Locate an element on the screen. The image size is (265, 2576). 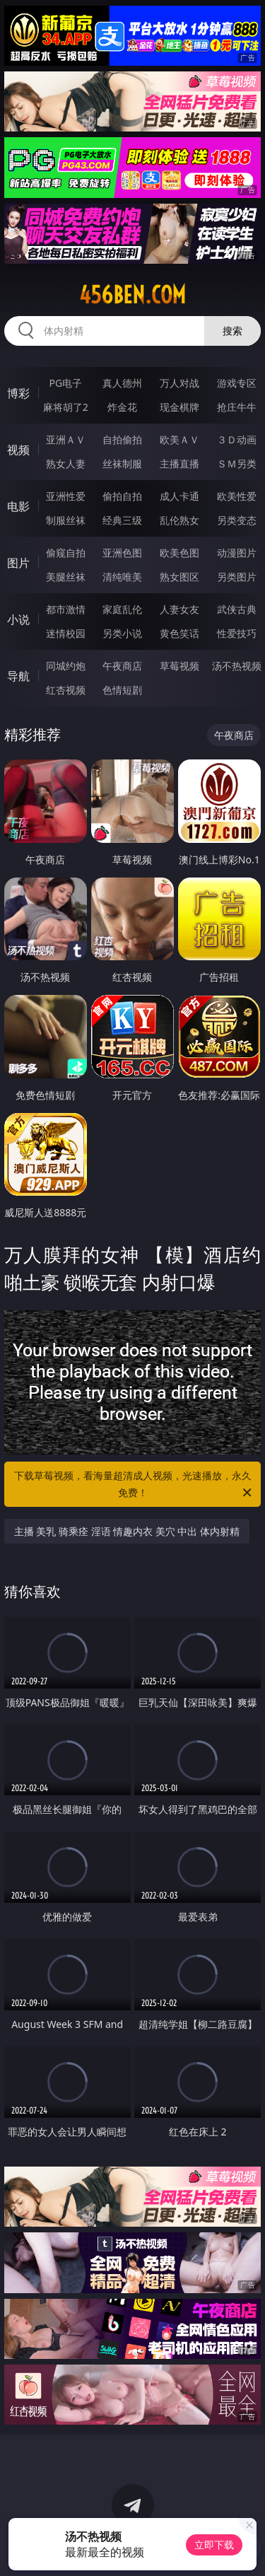
经典三级 is located at coordinates (122, 520).